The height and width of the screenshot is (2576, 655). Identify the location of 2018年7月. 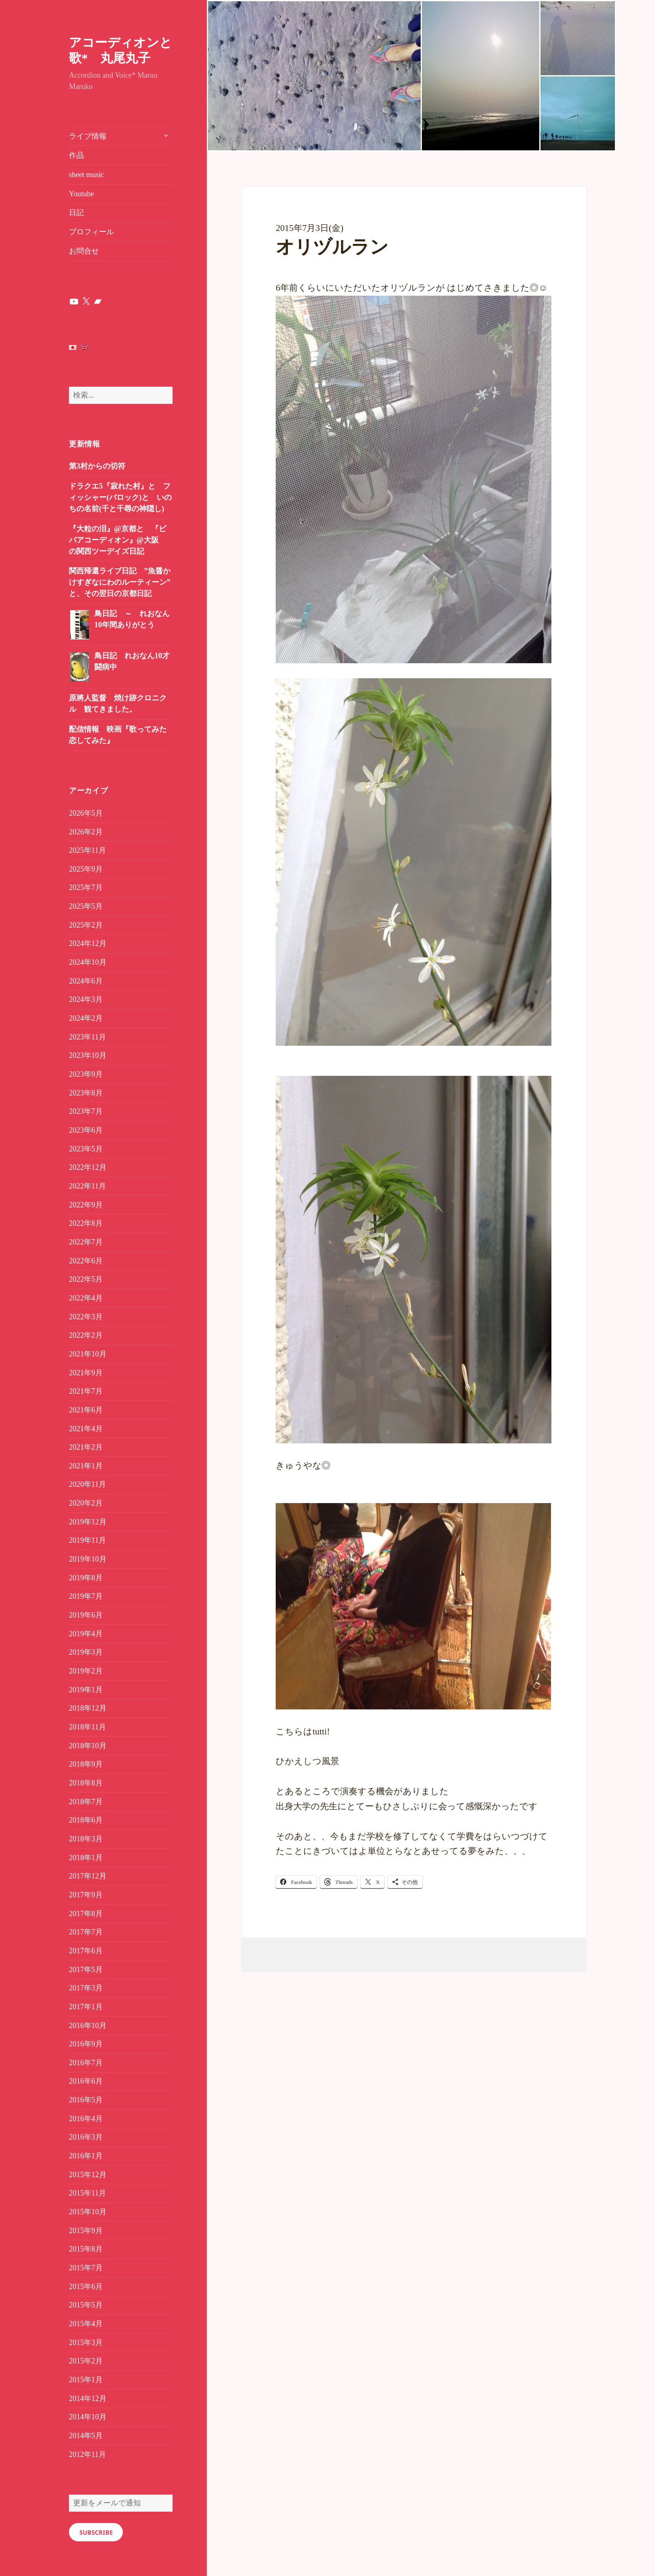
(86, 1802).